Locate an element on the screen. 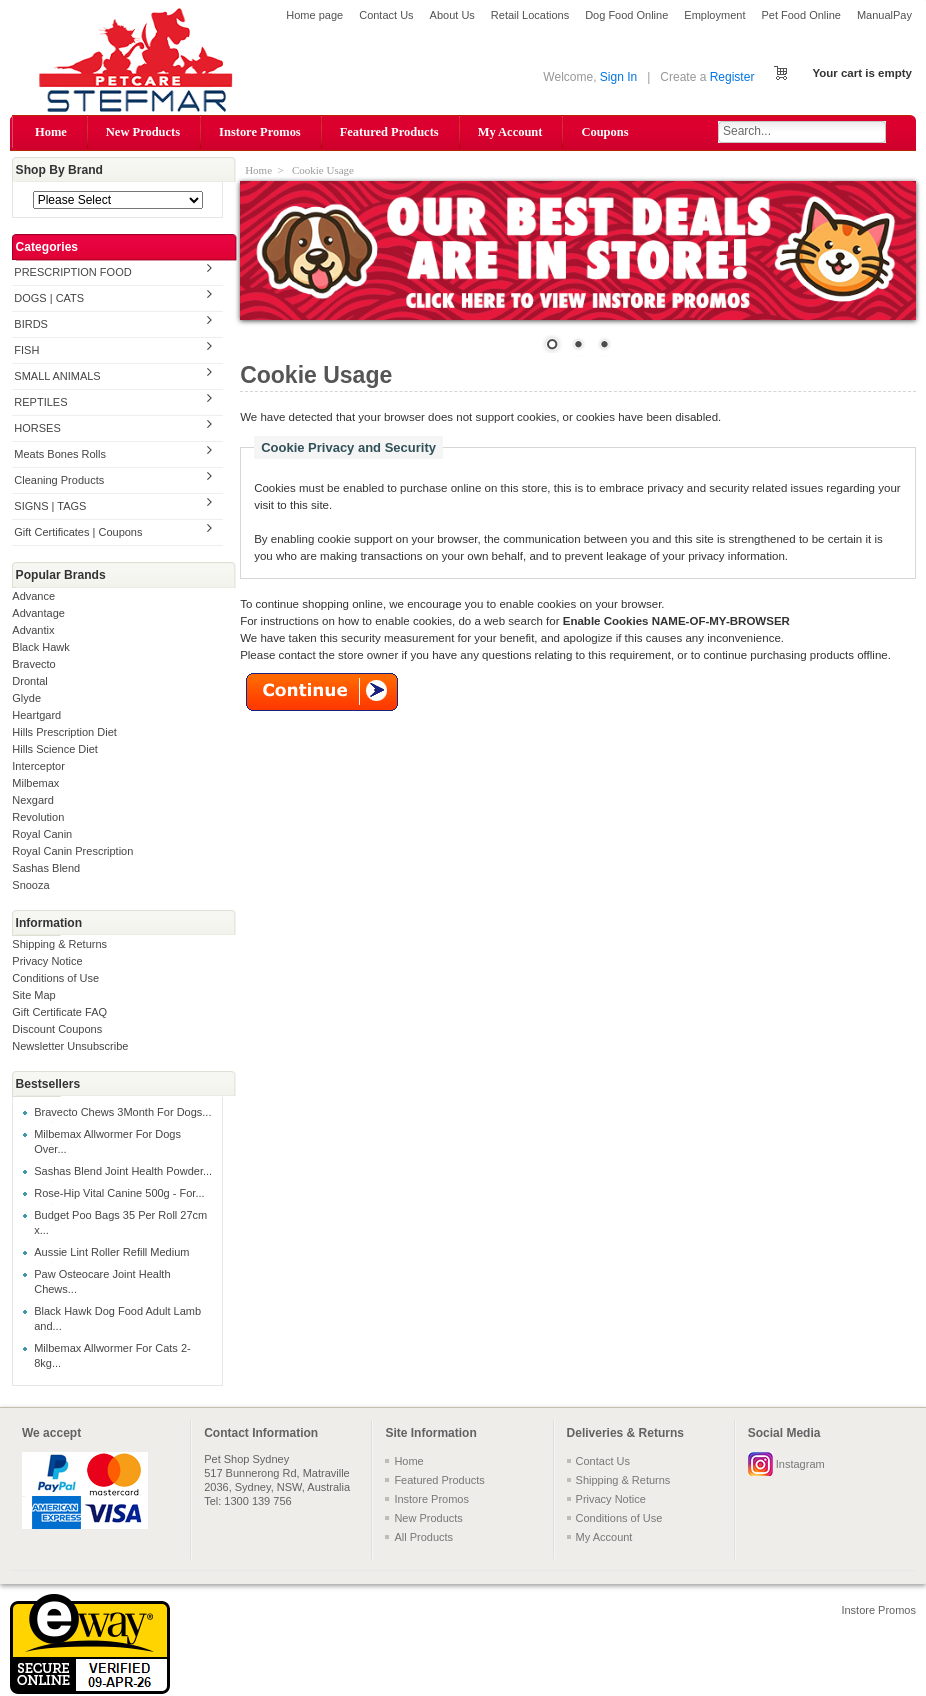  Interceptor is located at coordinates (38, 766).